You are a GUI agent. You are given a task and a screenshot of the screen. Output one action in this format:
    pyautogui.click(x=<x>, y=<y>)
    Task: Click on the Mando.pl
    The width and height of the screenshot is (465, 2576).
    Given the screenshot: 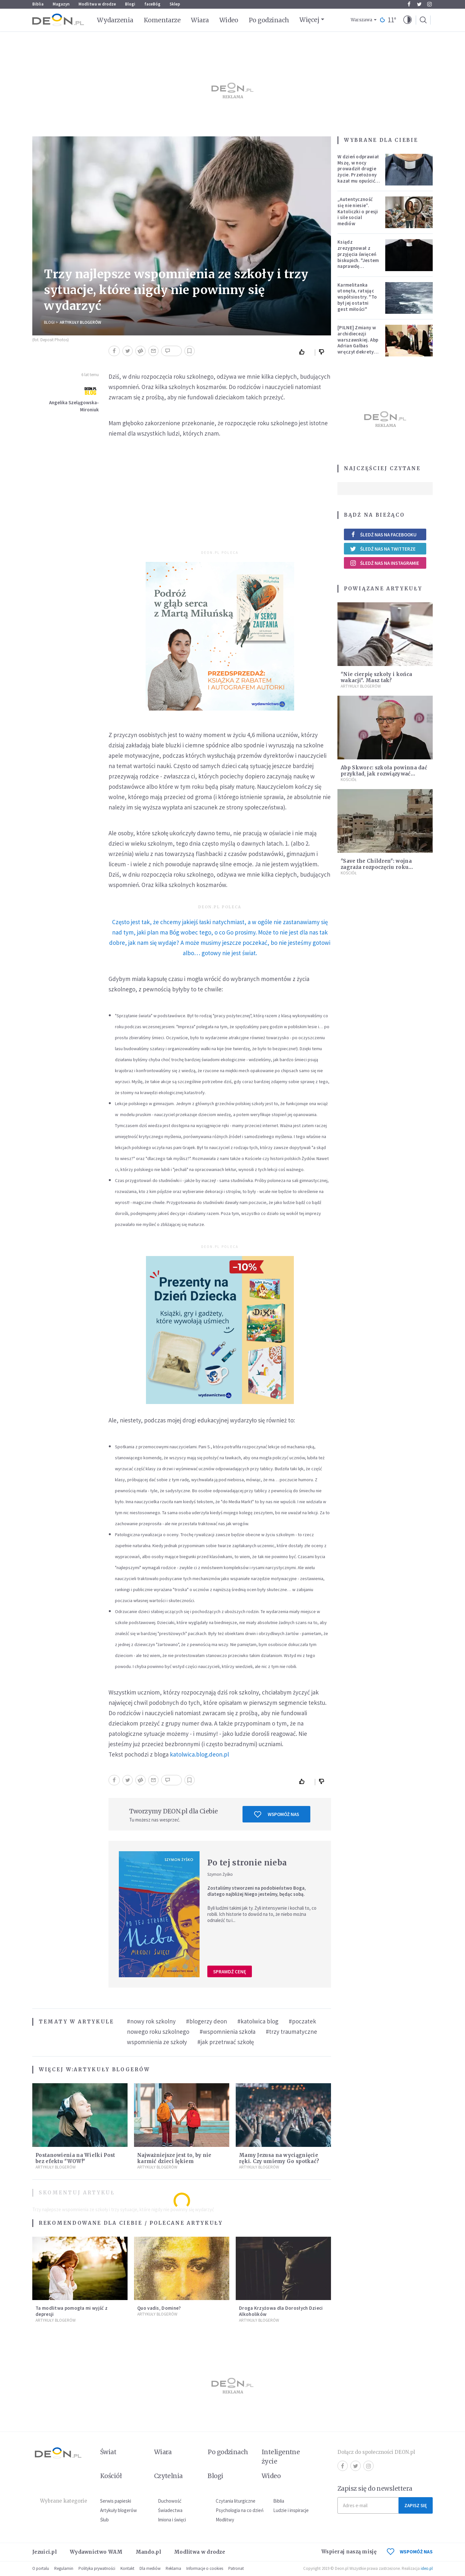 What is the action you would take?
    pyautogui.click(x=148, y=2552)
    